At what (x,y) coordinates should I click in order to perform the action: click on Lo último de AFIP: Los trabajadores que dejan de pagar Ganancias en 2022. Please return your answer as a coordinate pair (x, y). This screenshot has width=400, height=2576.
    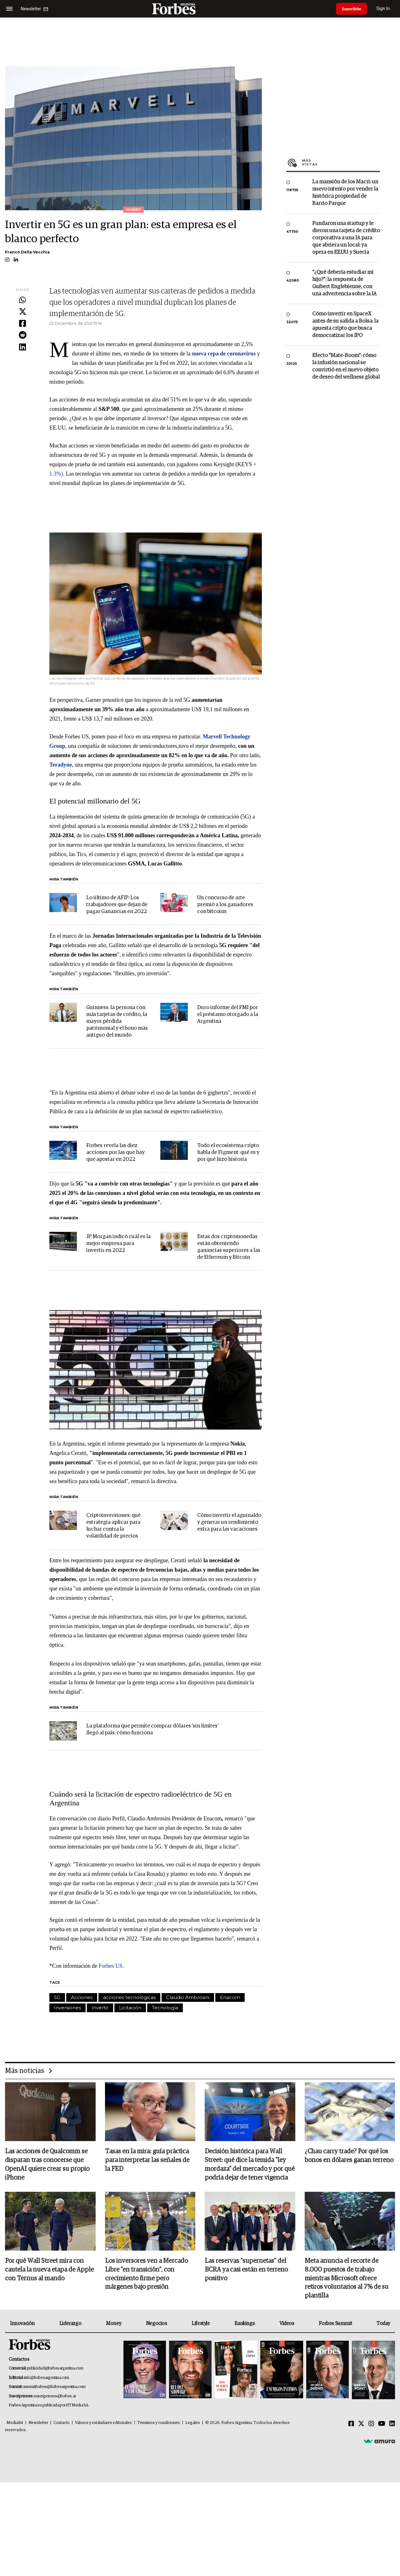
    Looking at the image, I should click on (117, 904).